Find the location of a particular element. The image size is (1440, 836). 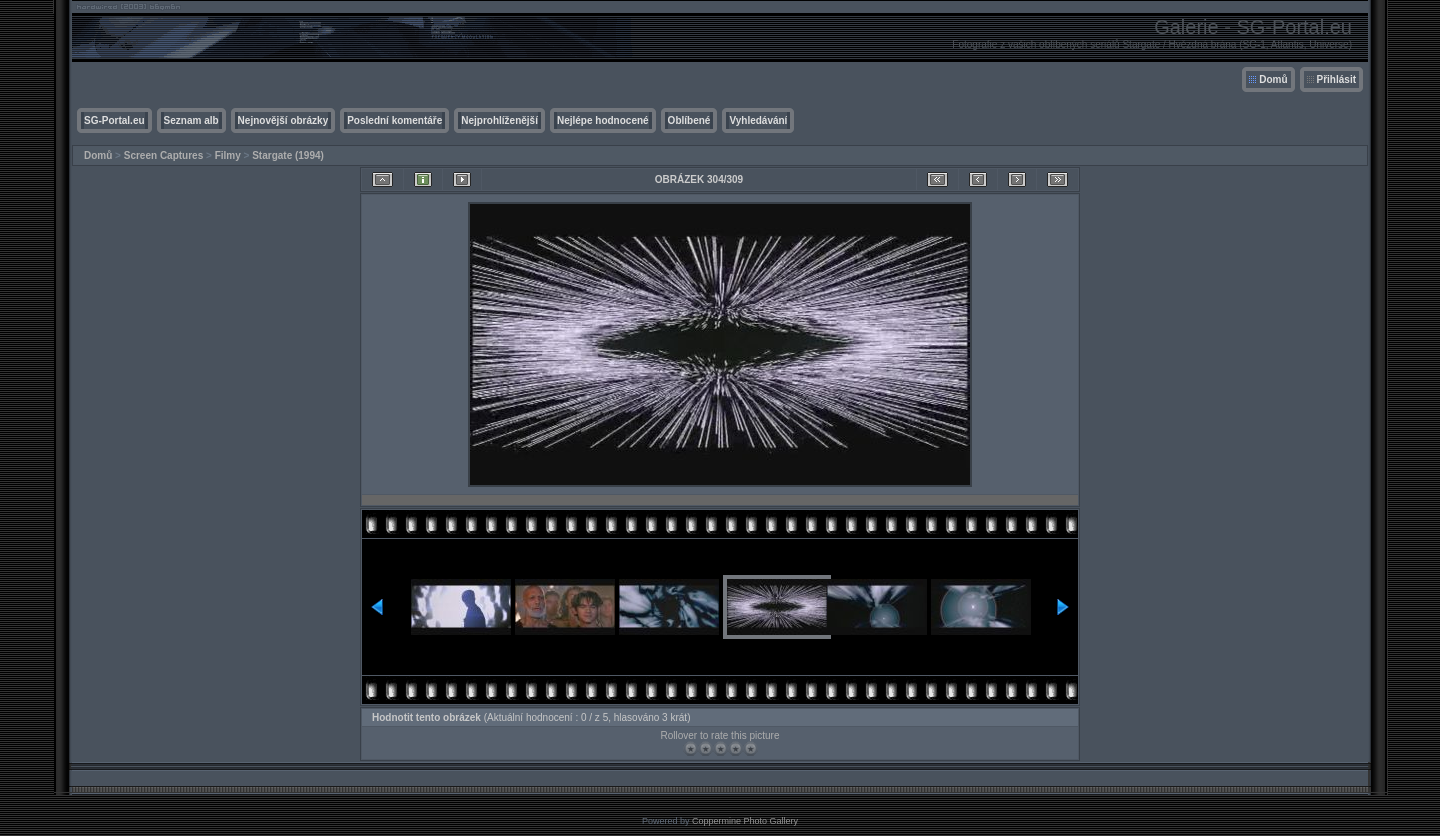

Seznam alb is located at coordinates (191, 120).